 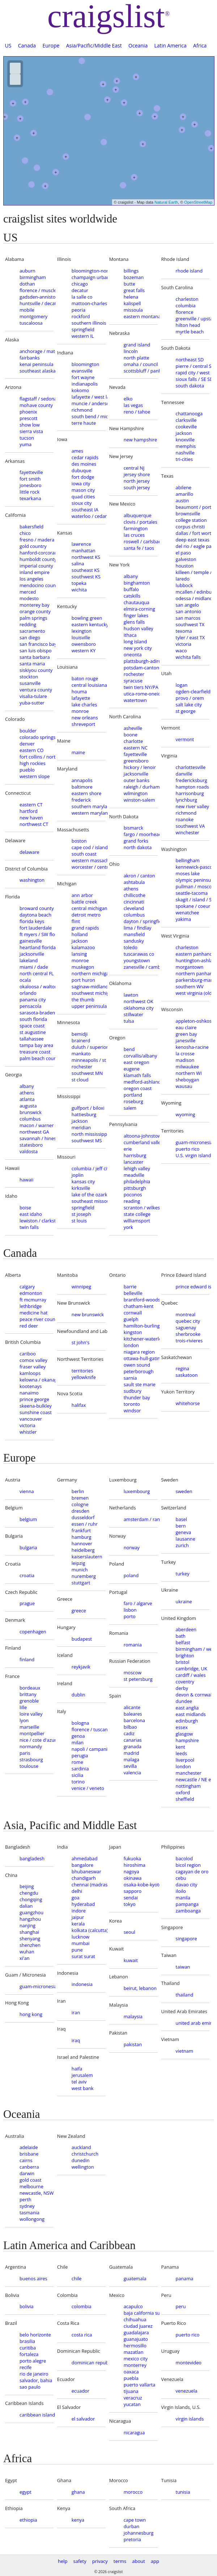 What do you see at coordinates (37, 737) in the screenshot?
I see `colorado springs` at bounding box center [37, 737].